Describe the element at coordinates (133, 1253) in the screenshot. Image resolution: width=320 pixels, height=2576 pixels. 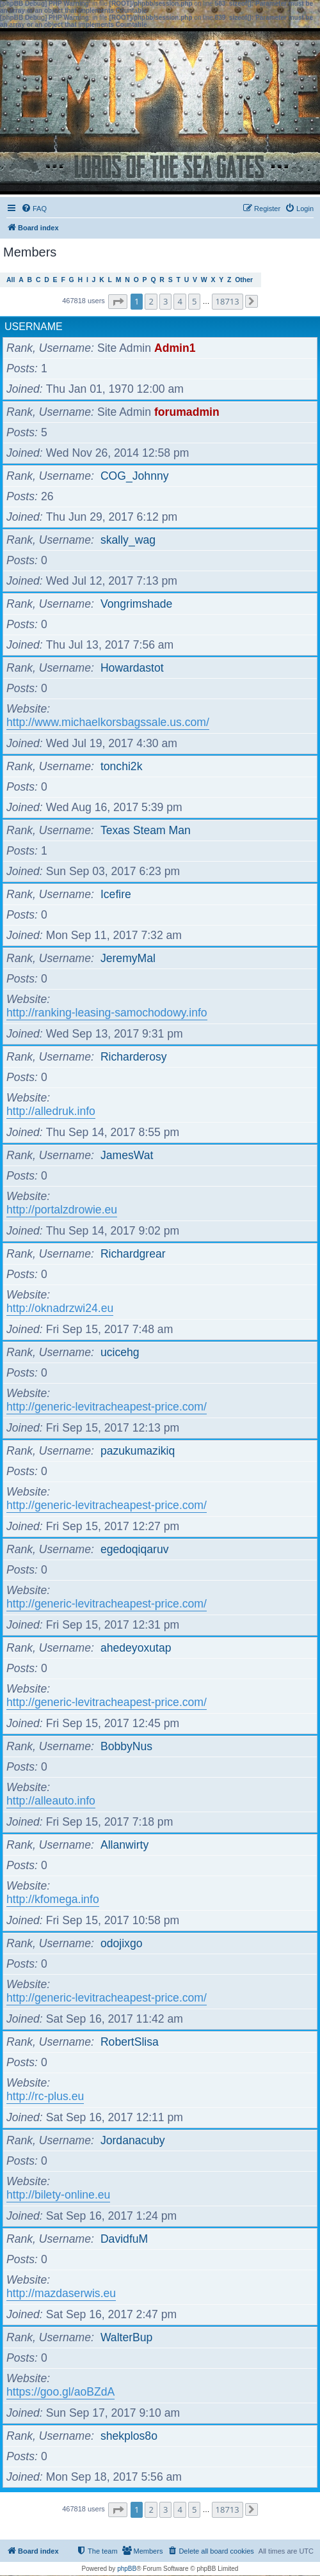
I see `Richardgrear` at that location.